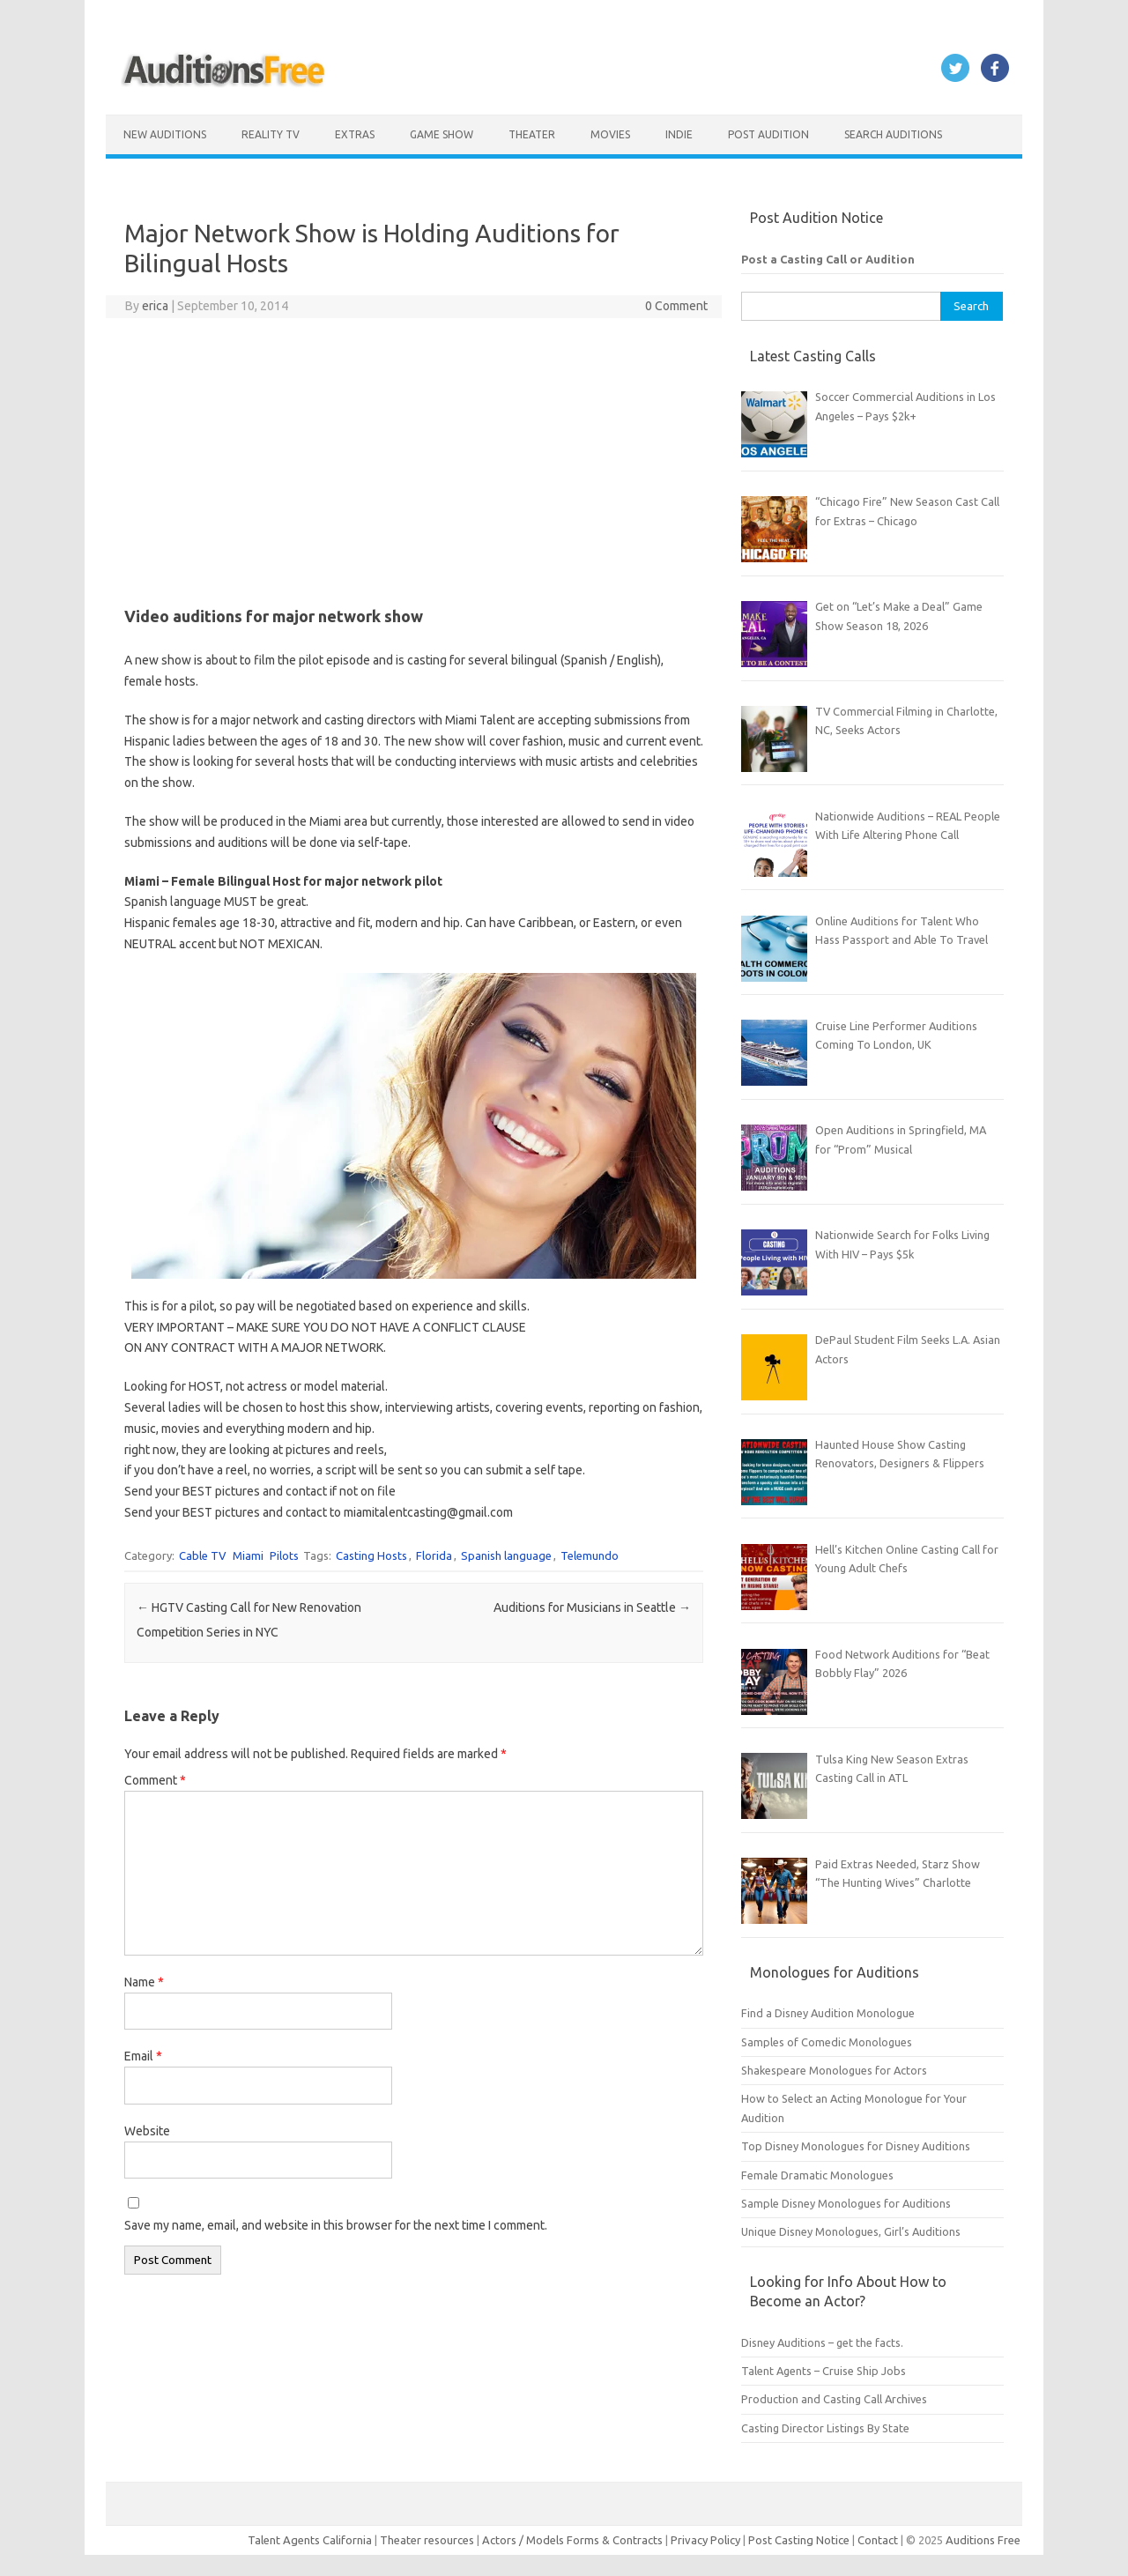 Image resolution: width=1128 pixels, height=2576 pixels. Describe the element at coordinates (371, 1555) in the screenshot. I see `Casting Hosts` at that location.